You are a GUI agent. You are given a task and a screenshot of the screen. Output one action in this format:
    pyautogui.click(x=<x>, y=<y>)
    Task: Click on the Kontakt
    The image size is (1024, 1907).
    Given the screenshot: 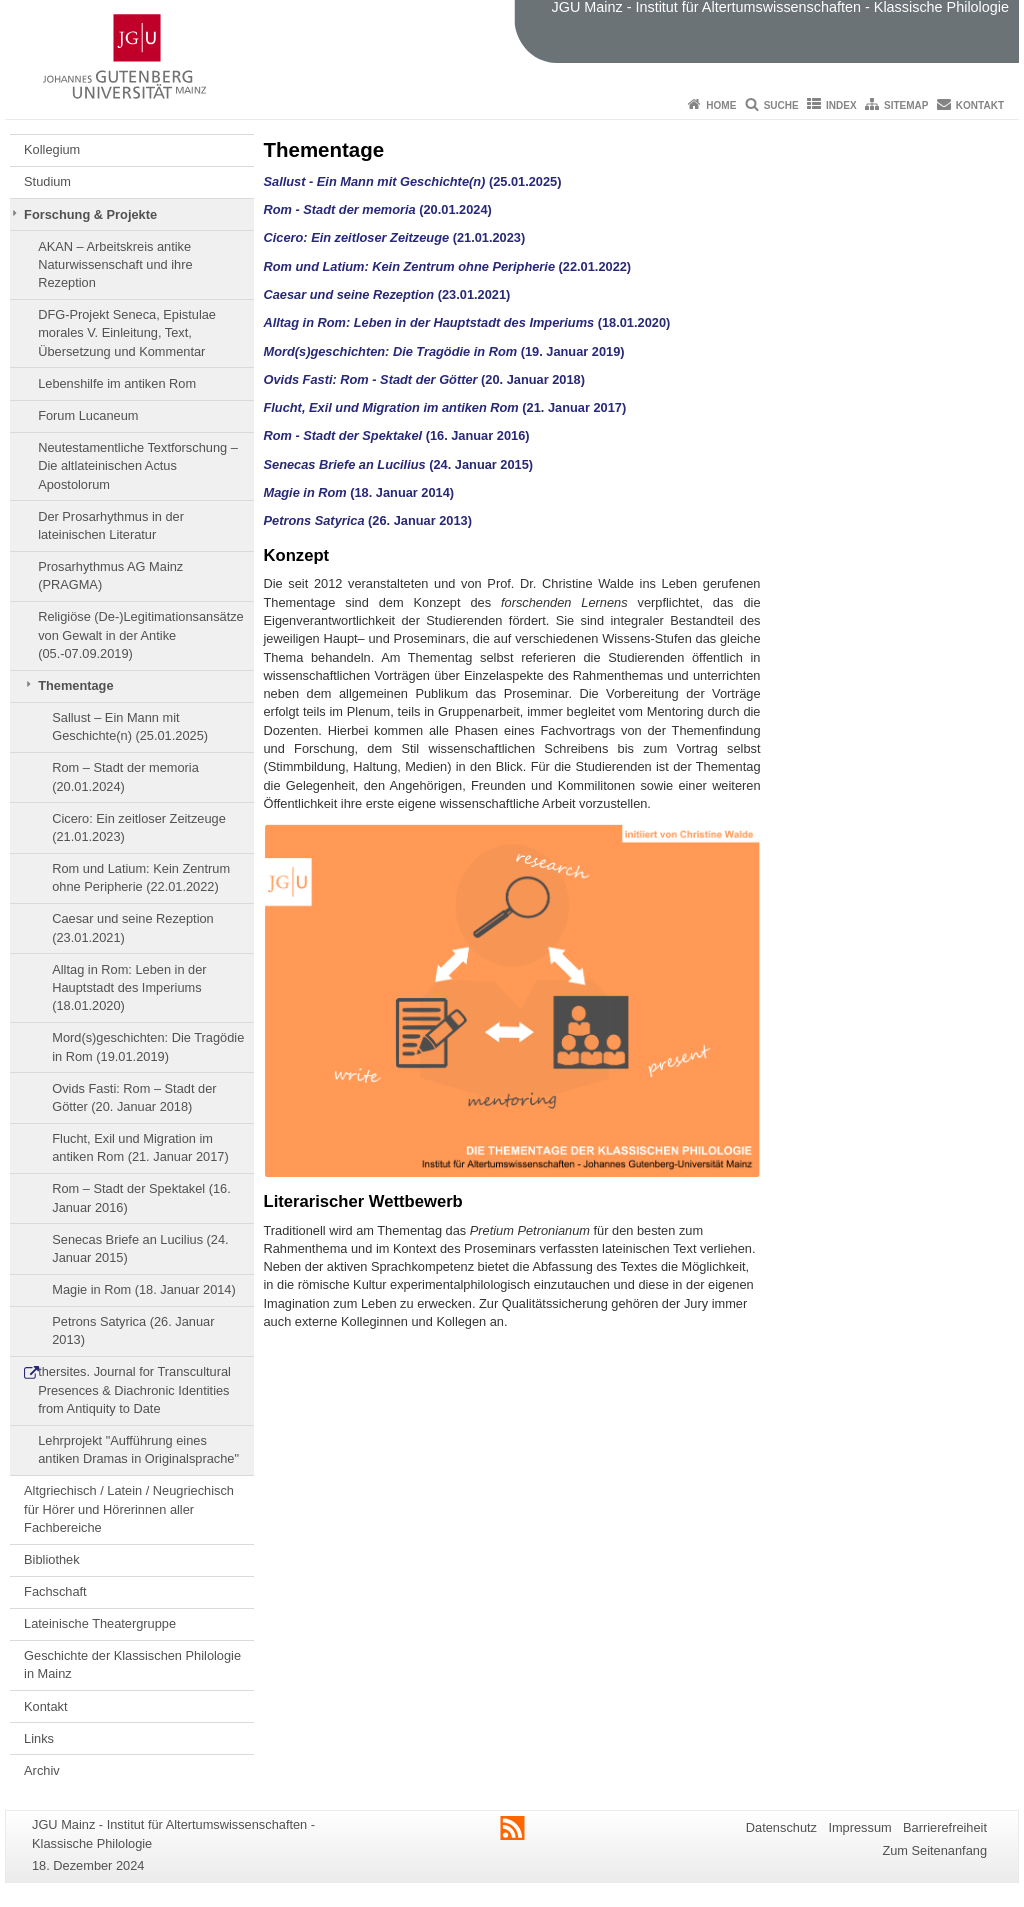 What is the action you would take?
    pyautogui.click(x=980, y=105)
    